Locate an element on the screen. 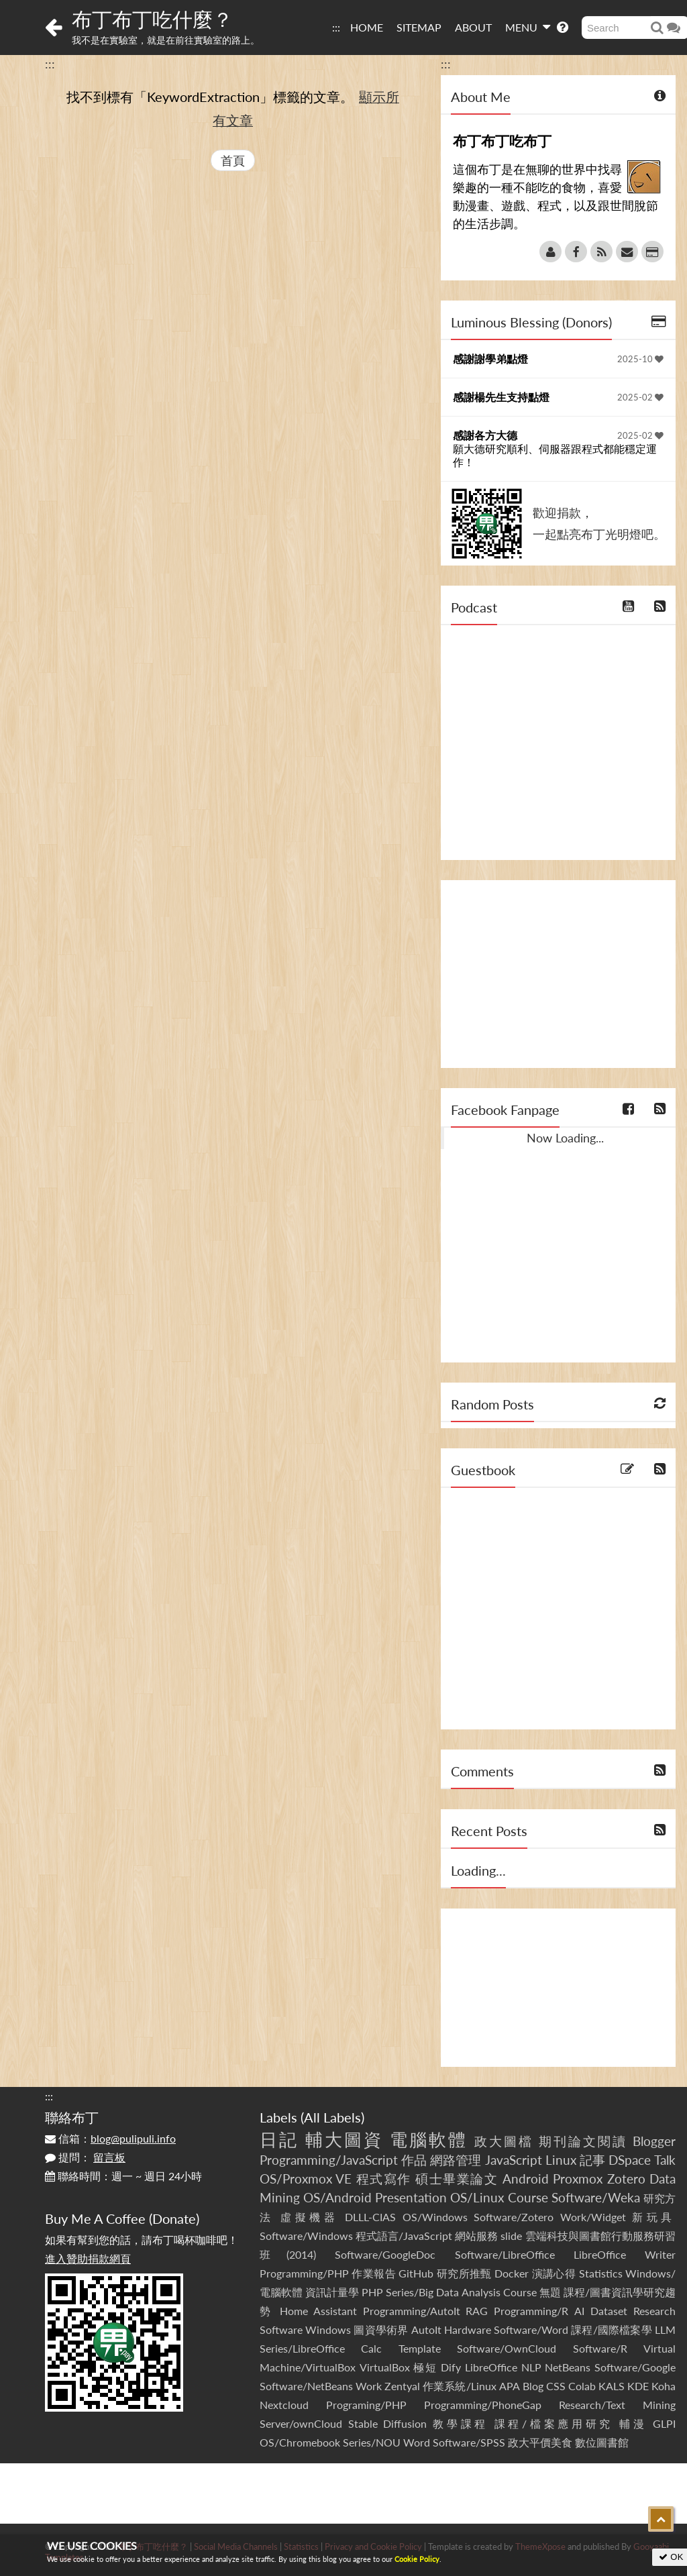 This screenshot has width=687, height=2576. 政大圖檔 is located at coordinates (503, 2141).